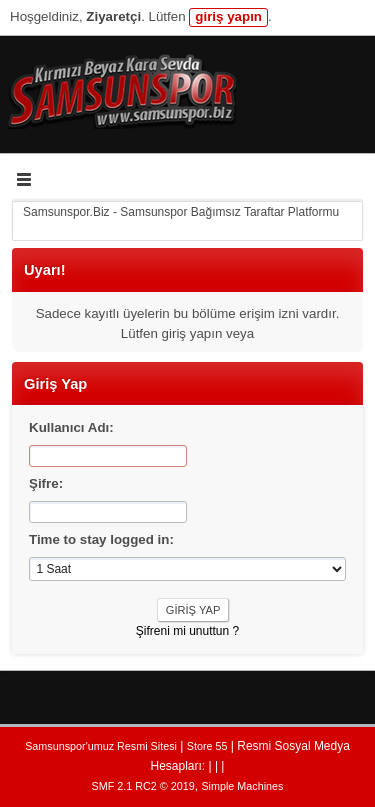 The image size is (375, 807). I want to click on Simple Machines, so click(242, 786).